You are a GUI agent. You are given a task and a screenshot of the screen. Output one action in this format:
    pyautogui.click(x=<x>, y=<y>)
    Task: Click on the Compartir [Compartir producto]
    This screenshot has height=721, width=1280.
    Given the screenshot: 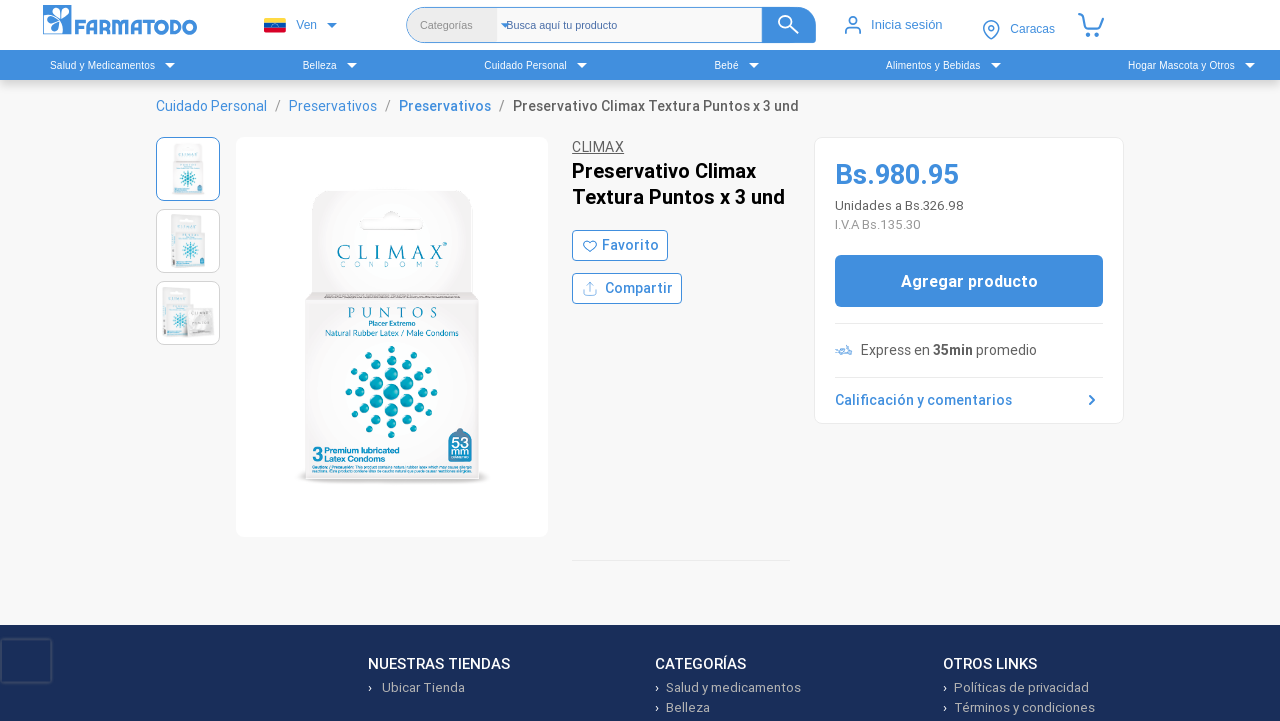 What is the action you would take?
    pyautogui.click(x=627, y=288)
    